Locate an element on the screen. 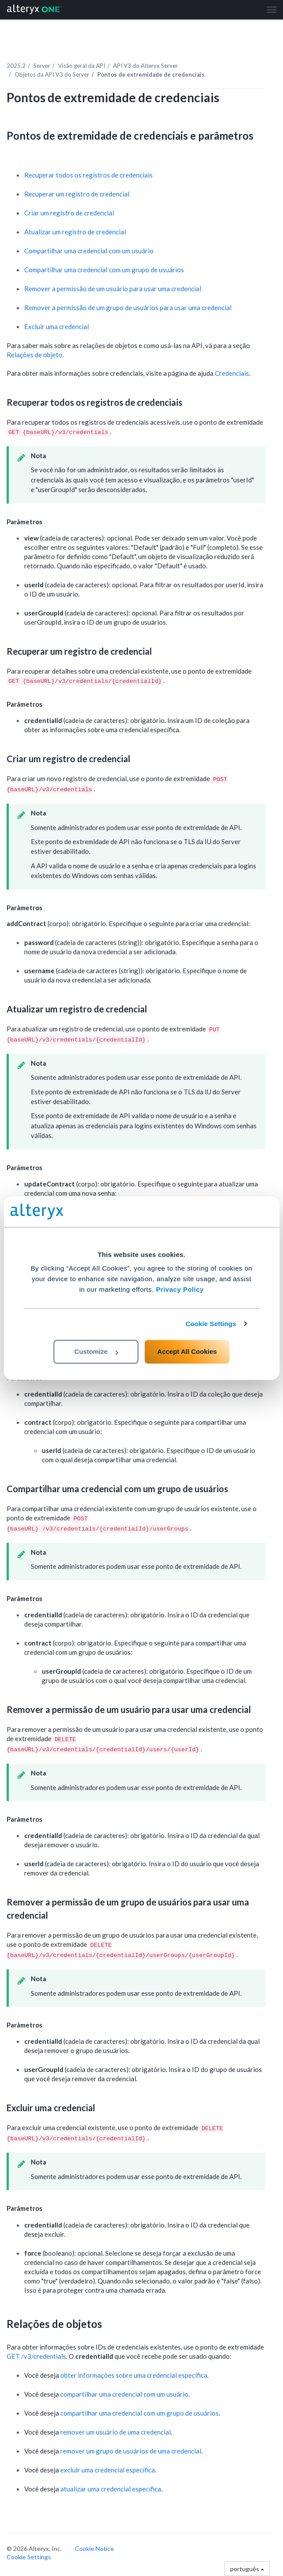  Objetos da API V3 do Server is located at coordinates (52, 74).